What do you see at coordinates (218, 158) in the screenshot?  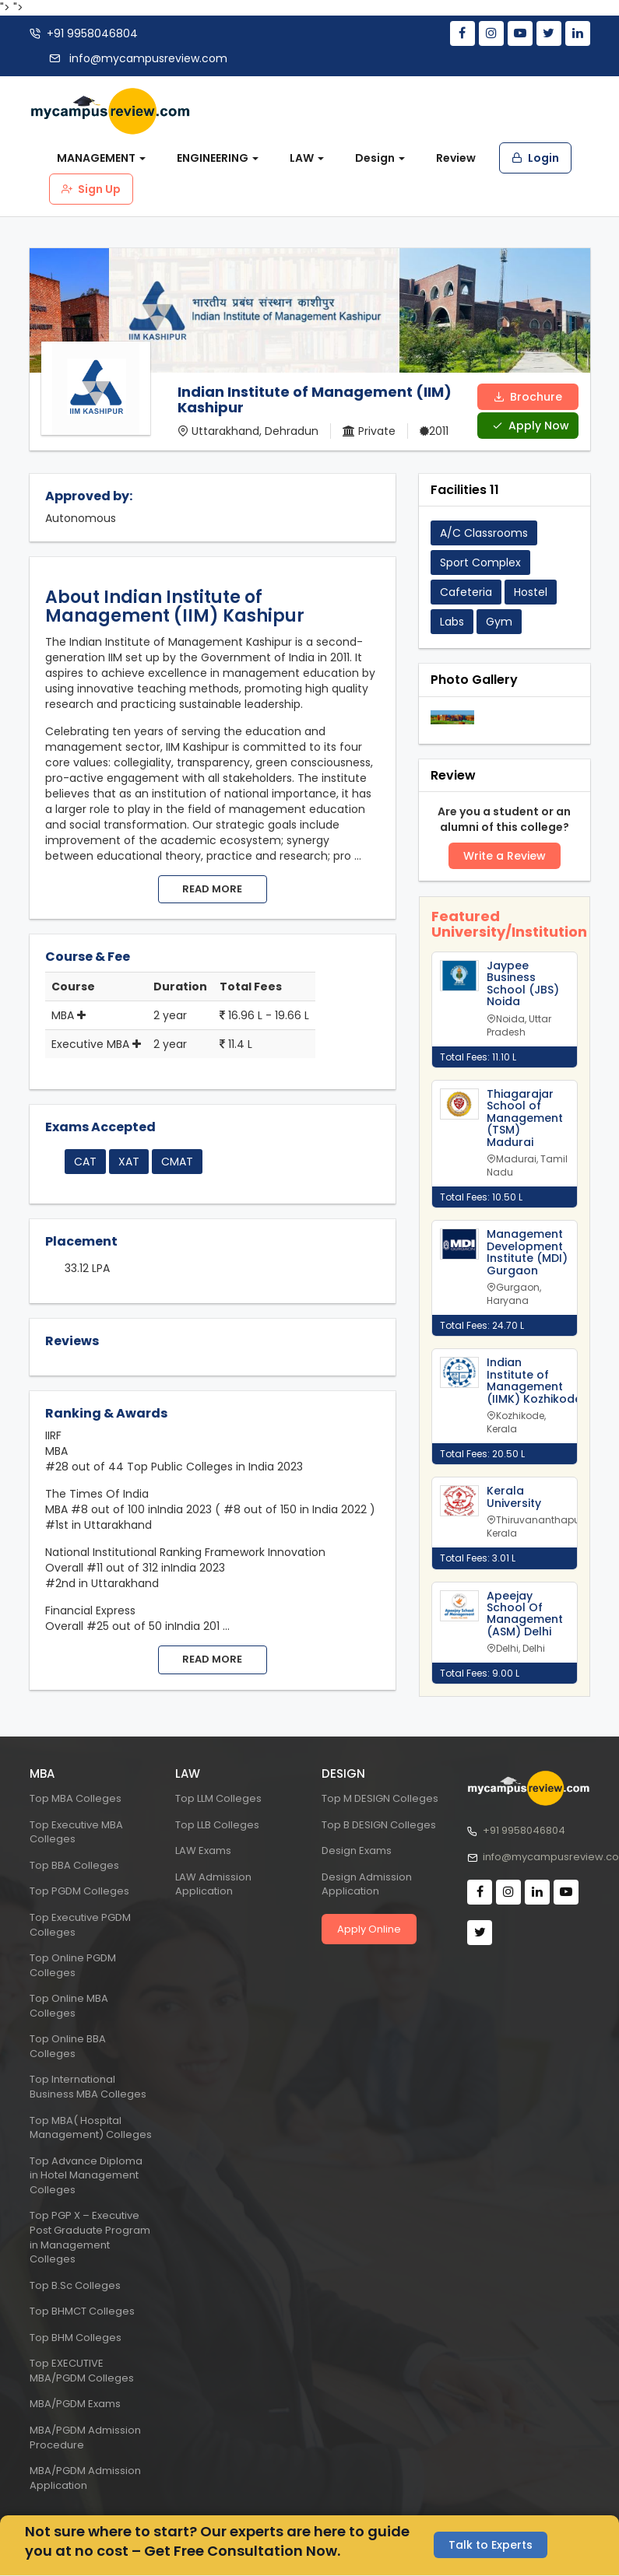 I see `ENGINEERING` at bounding box center [218, 158].